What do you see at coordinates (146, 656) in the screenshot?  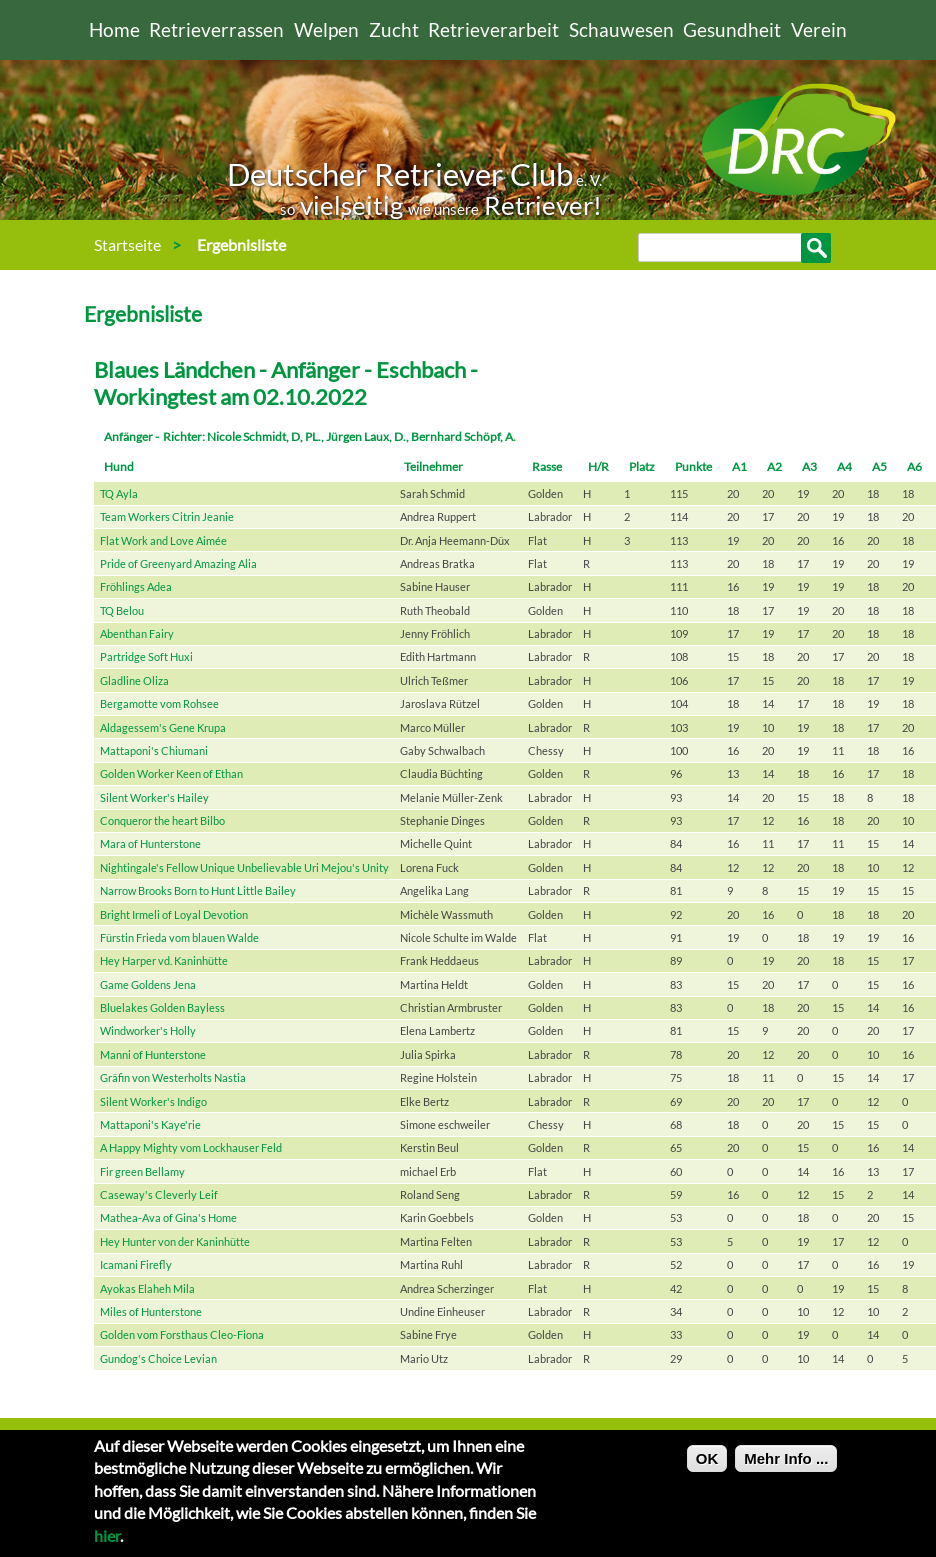 I see `Partridge Soft Huxi` at bounding box center [146, 656].